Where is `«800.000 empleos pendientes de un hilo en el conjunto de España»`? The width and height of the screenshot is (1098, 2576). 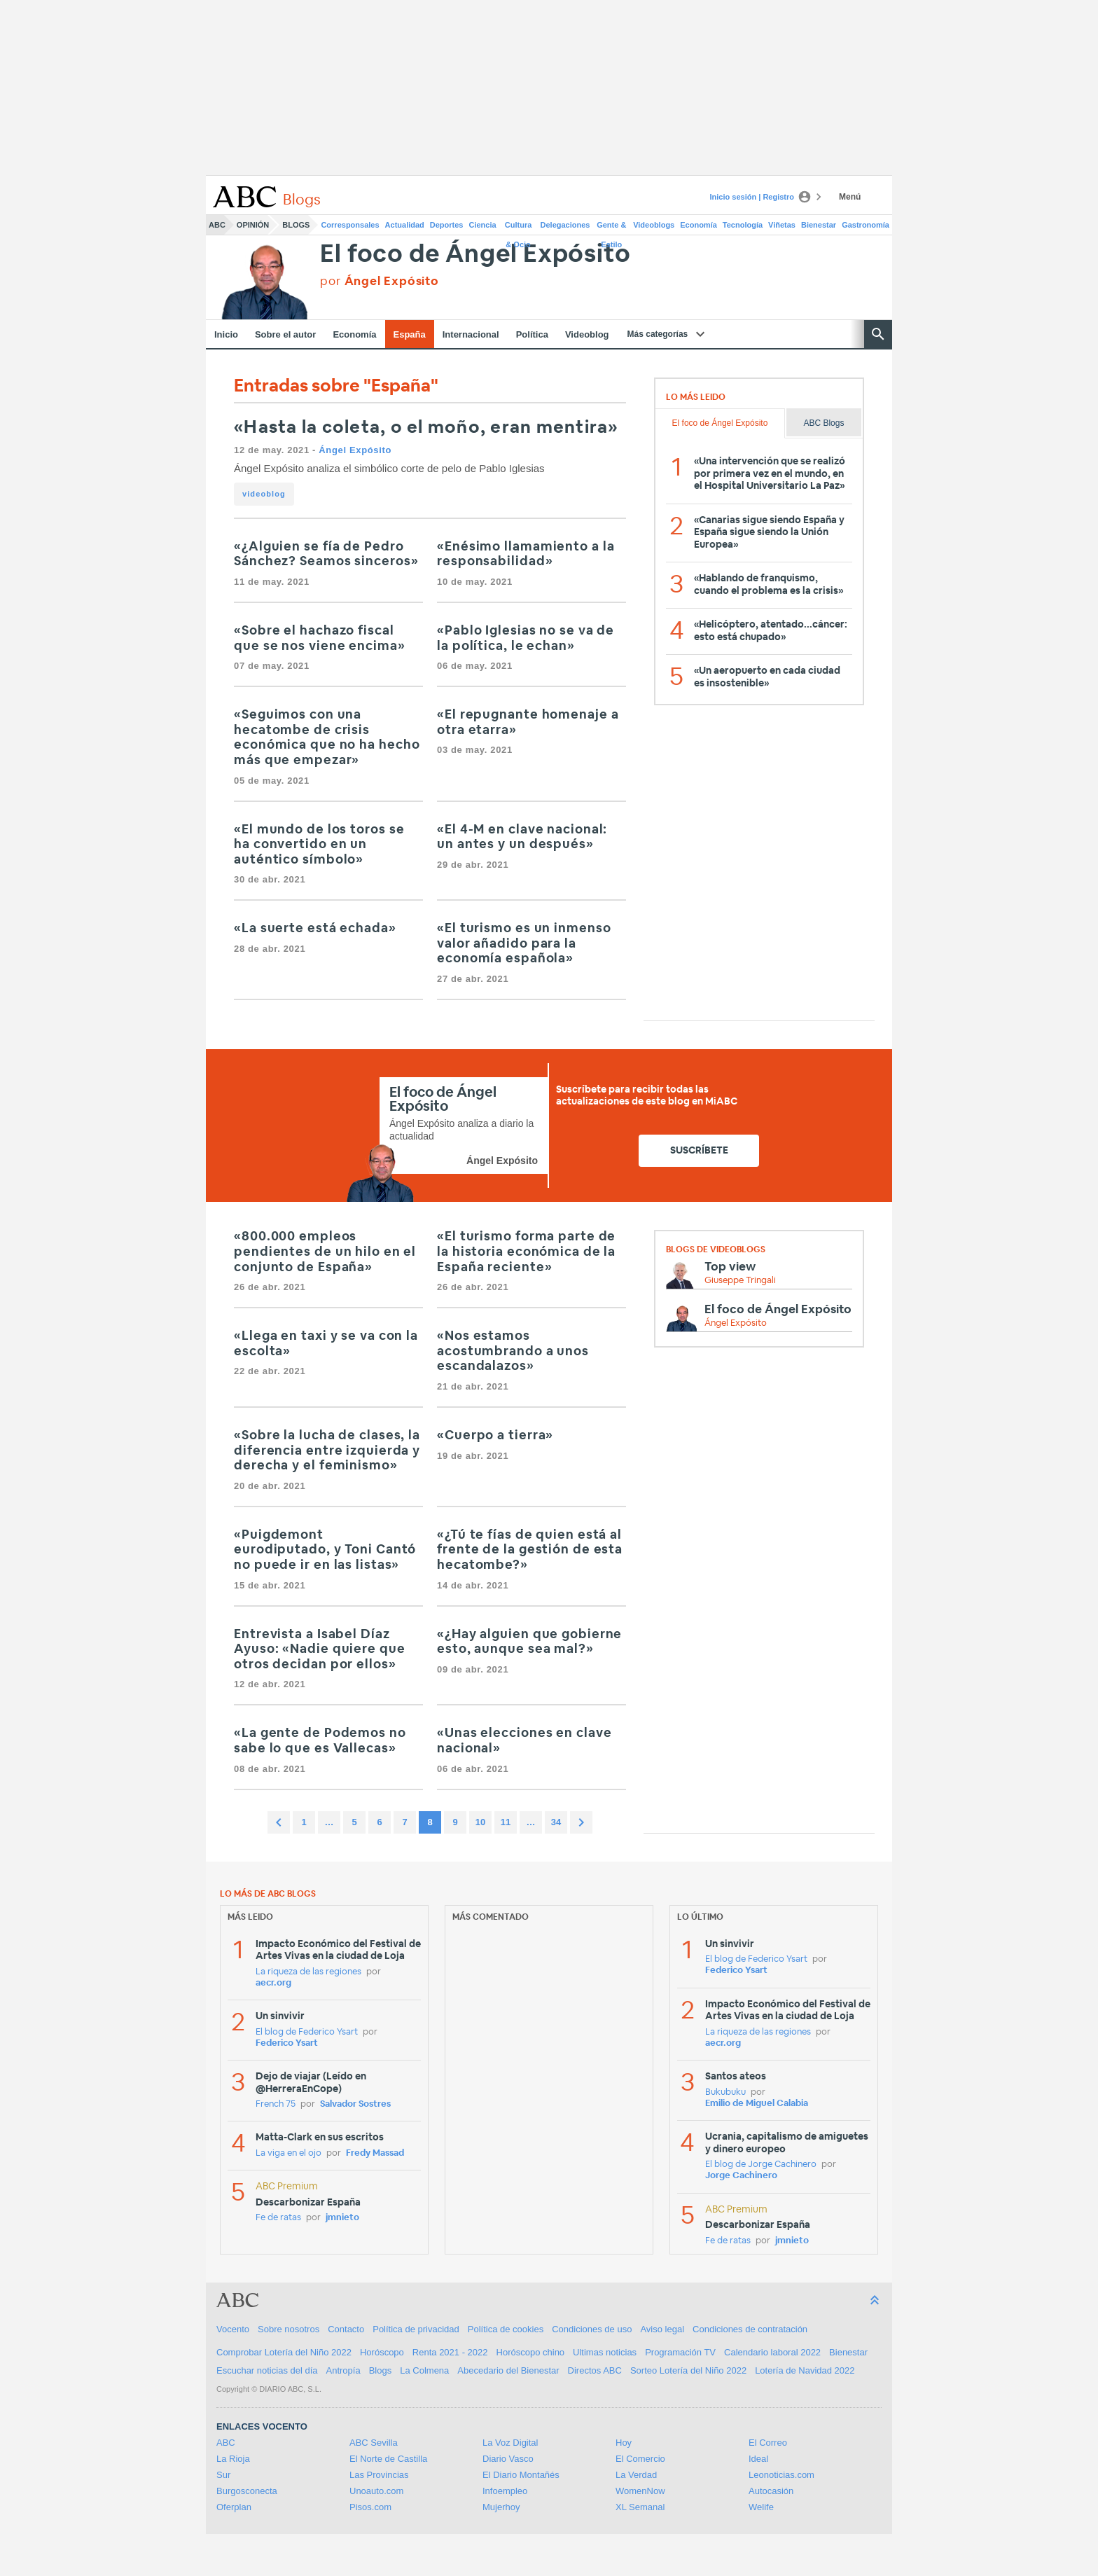 «800.000 empleos pendientes de un hilo en el conjunto de España» is located at coordinates (325, 1252).